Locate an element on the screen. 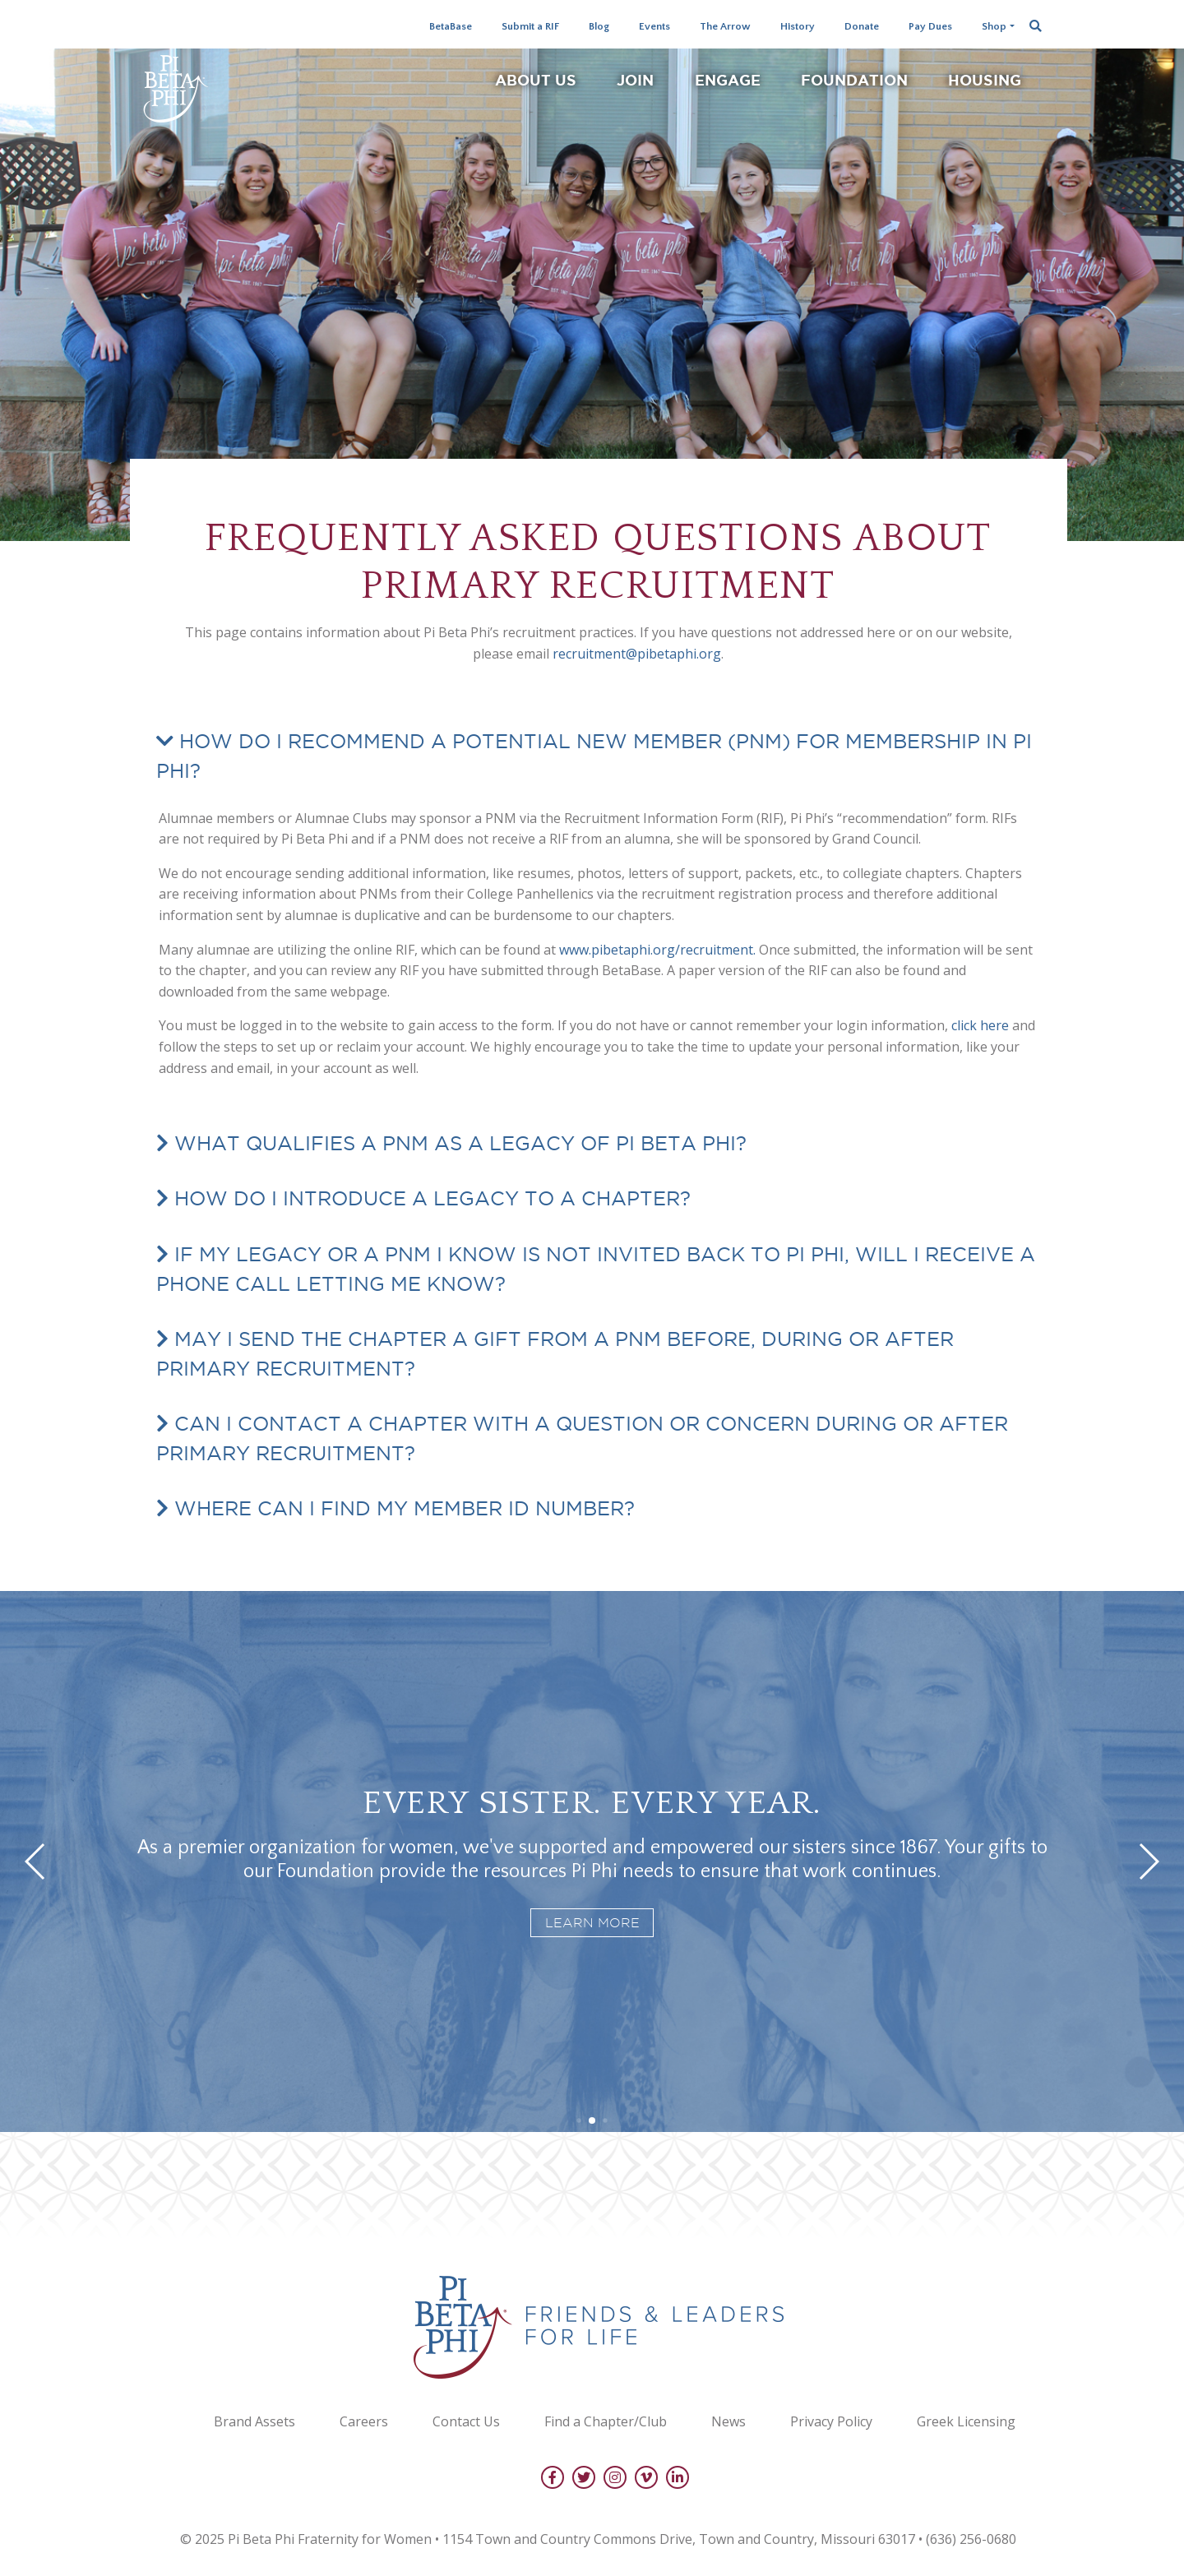 The width and height of the screenshot is (1184, 2576). Where can I find my Member ID number? is located at coordinates (402, 1508).